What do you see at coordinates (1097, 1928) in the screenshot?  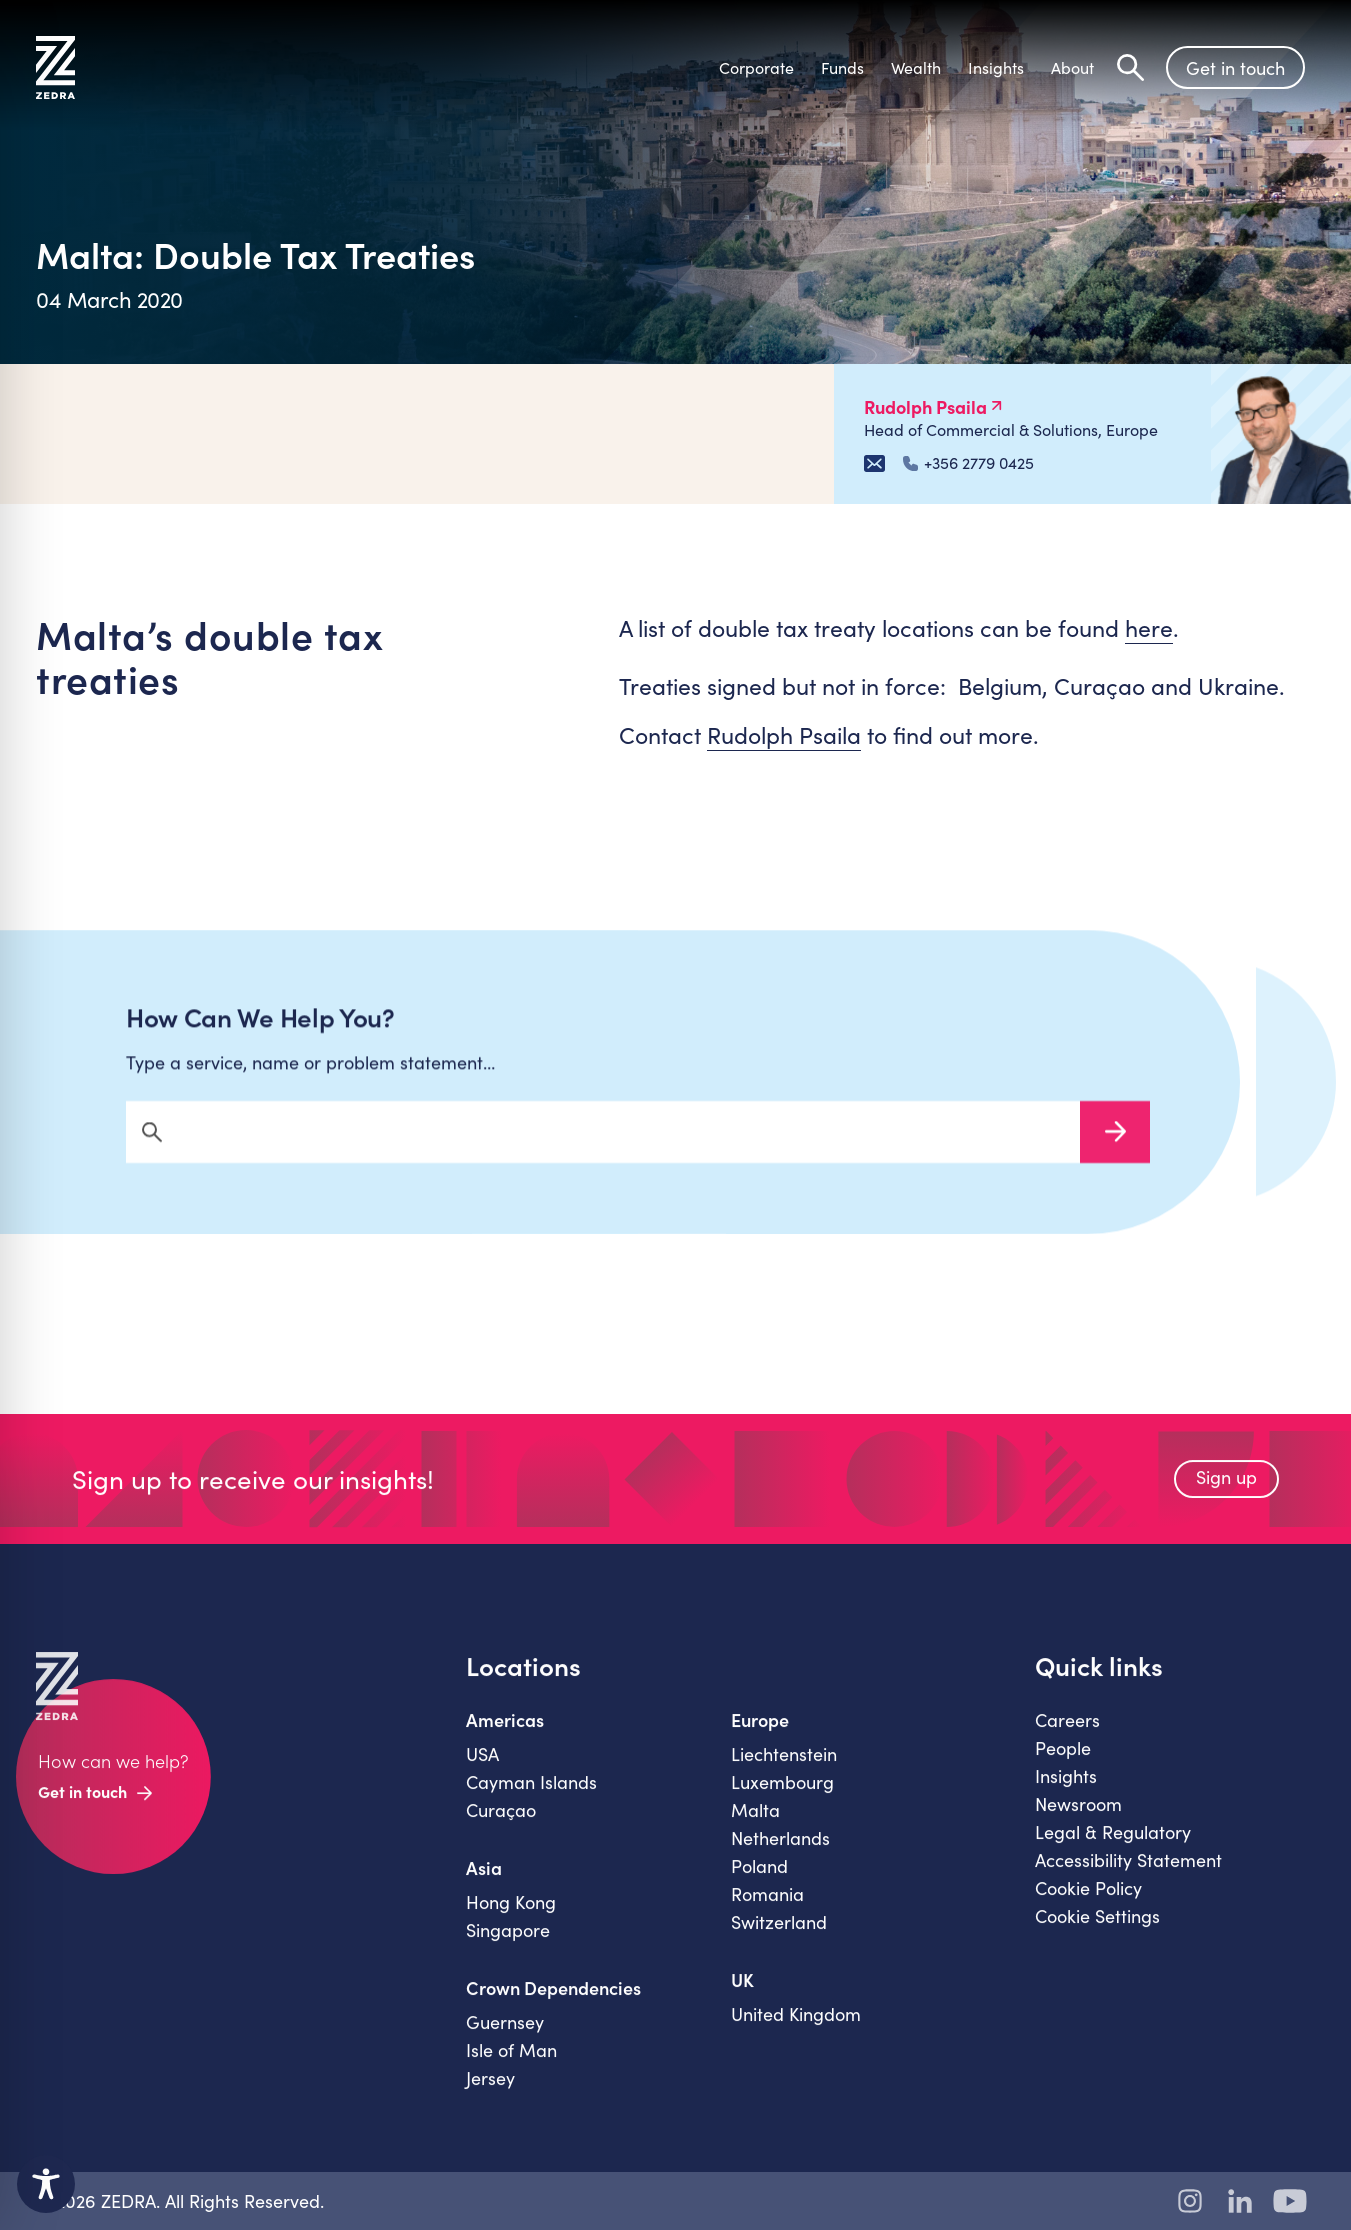 I see `Cookie Settings` at bounding box center [1097, 1928].